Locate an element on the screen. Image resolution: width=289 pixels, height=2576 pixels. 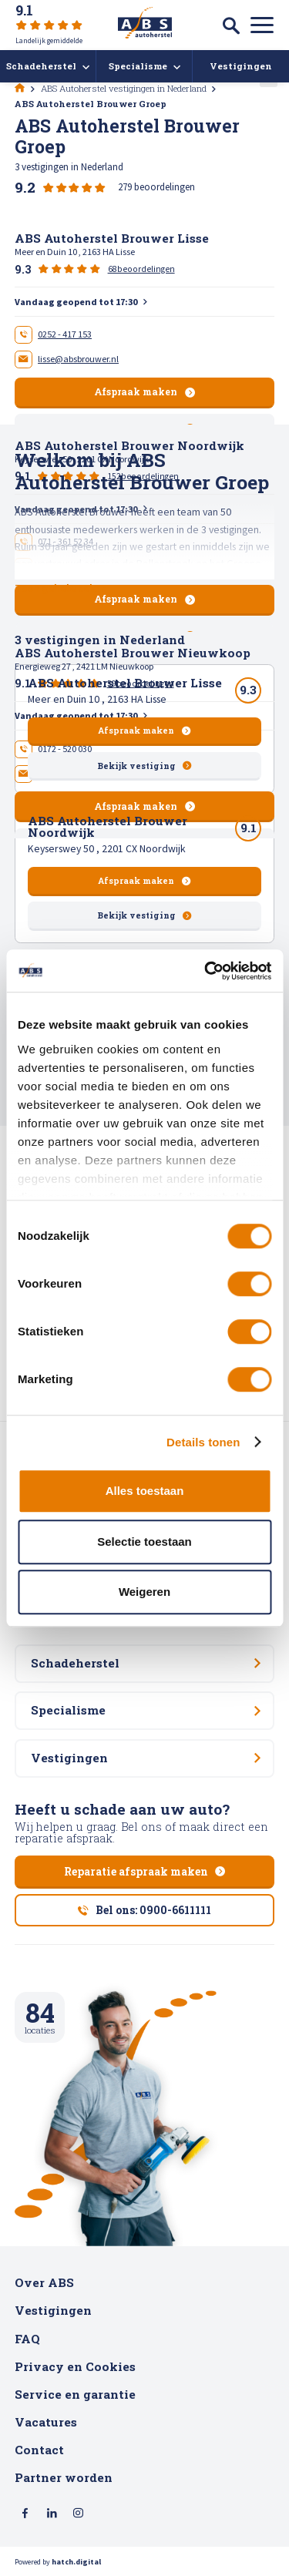
Toon gehele tekst is located at coordinates (60, 588).